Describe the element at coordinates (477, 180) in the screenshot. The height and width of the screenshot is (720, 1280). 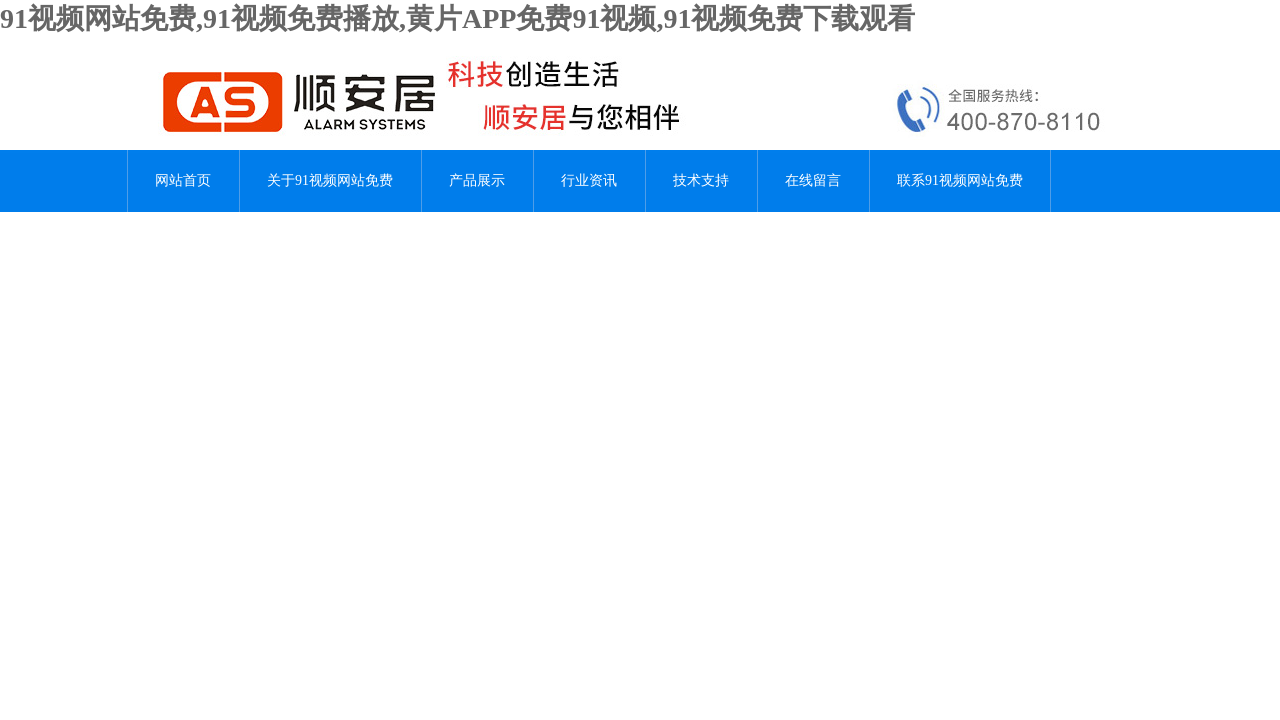
I see `产品展示` at that location.